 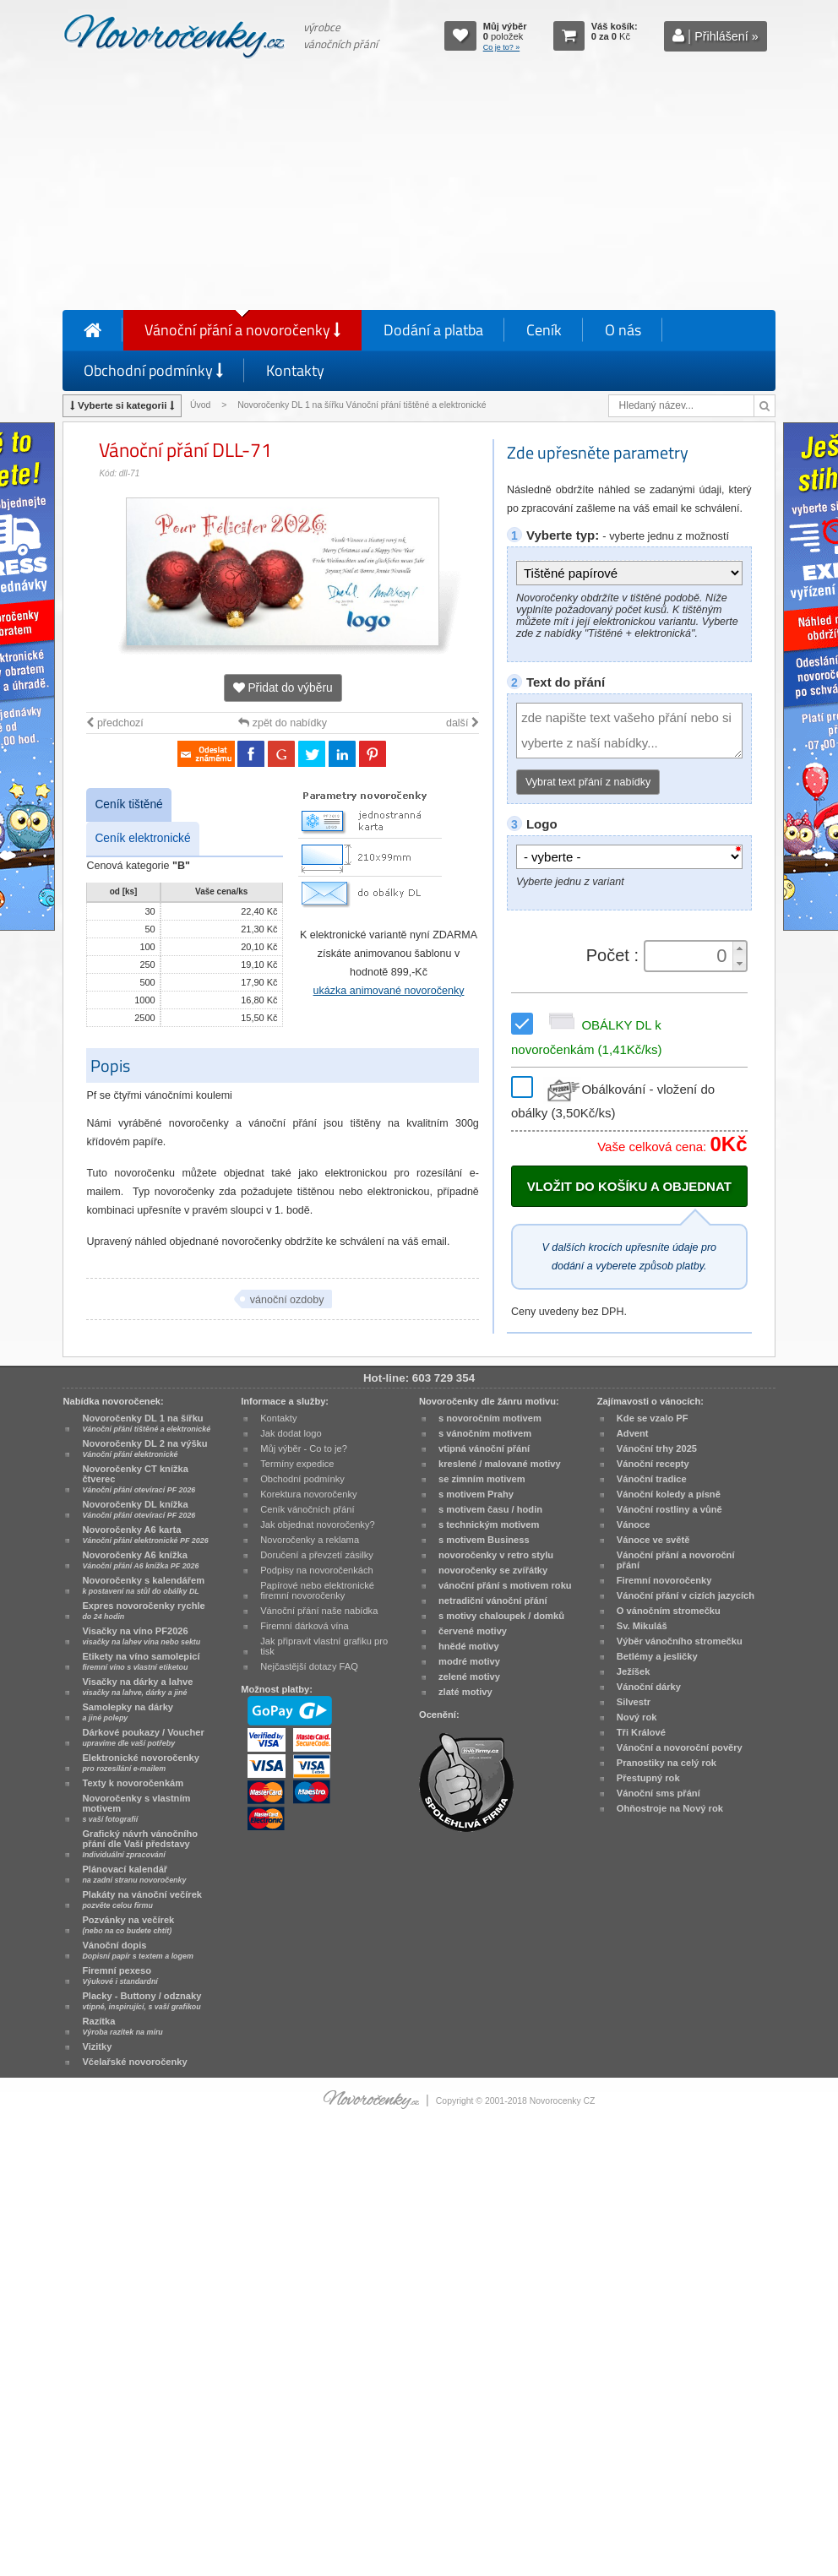 What do you see at coordinates (140, 1844) in the screenshot?
I see `Grafický návrh vánočního přání dle Vaší představy` at bounding box center [140, 1844].